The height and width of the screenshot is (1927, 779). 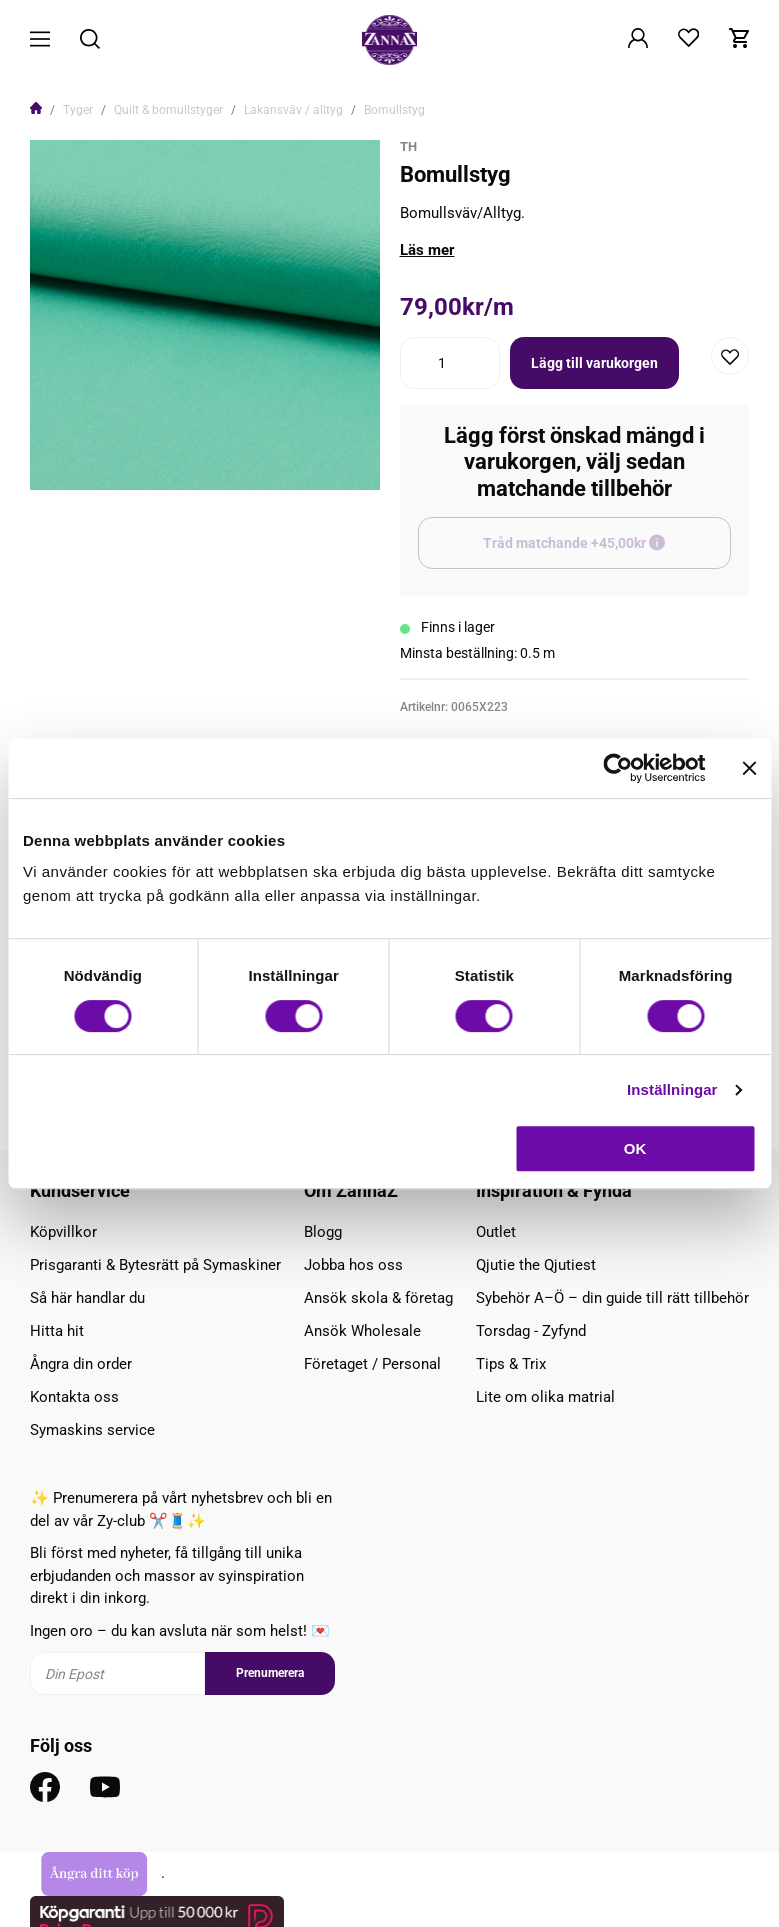 What do you see at coordinates (612, 1298) in the screenshot?
I see `Sybehör A–Ö – din guide till rätt tillbehör` at bounding box center [612, 1298].